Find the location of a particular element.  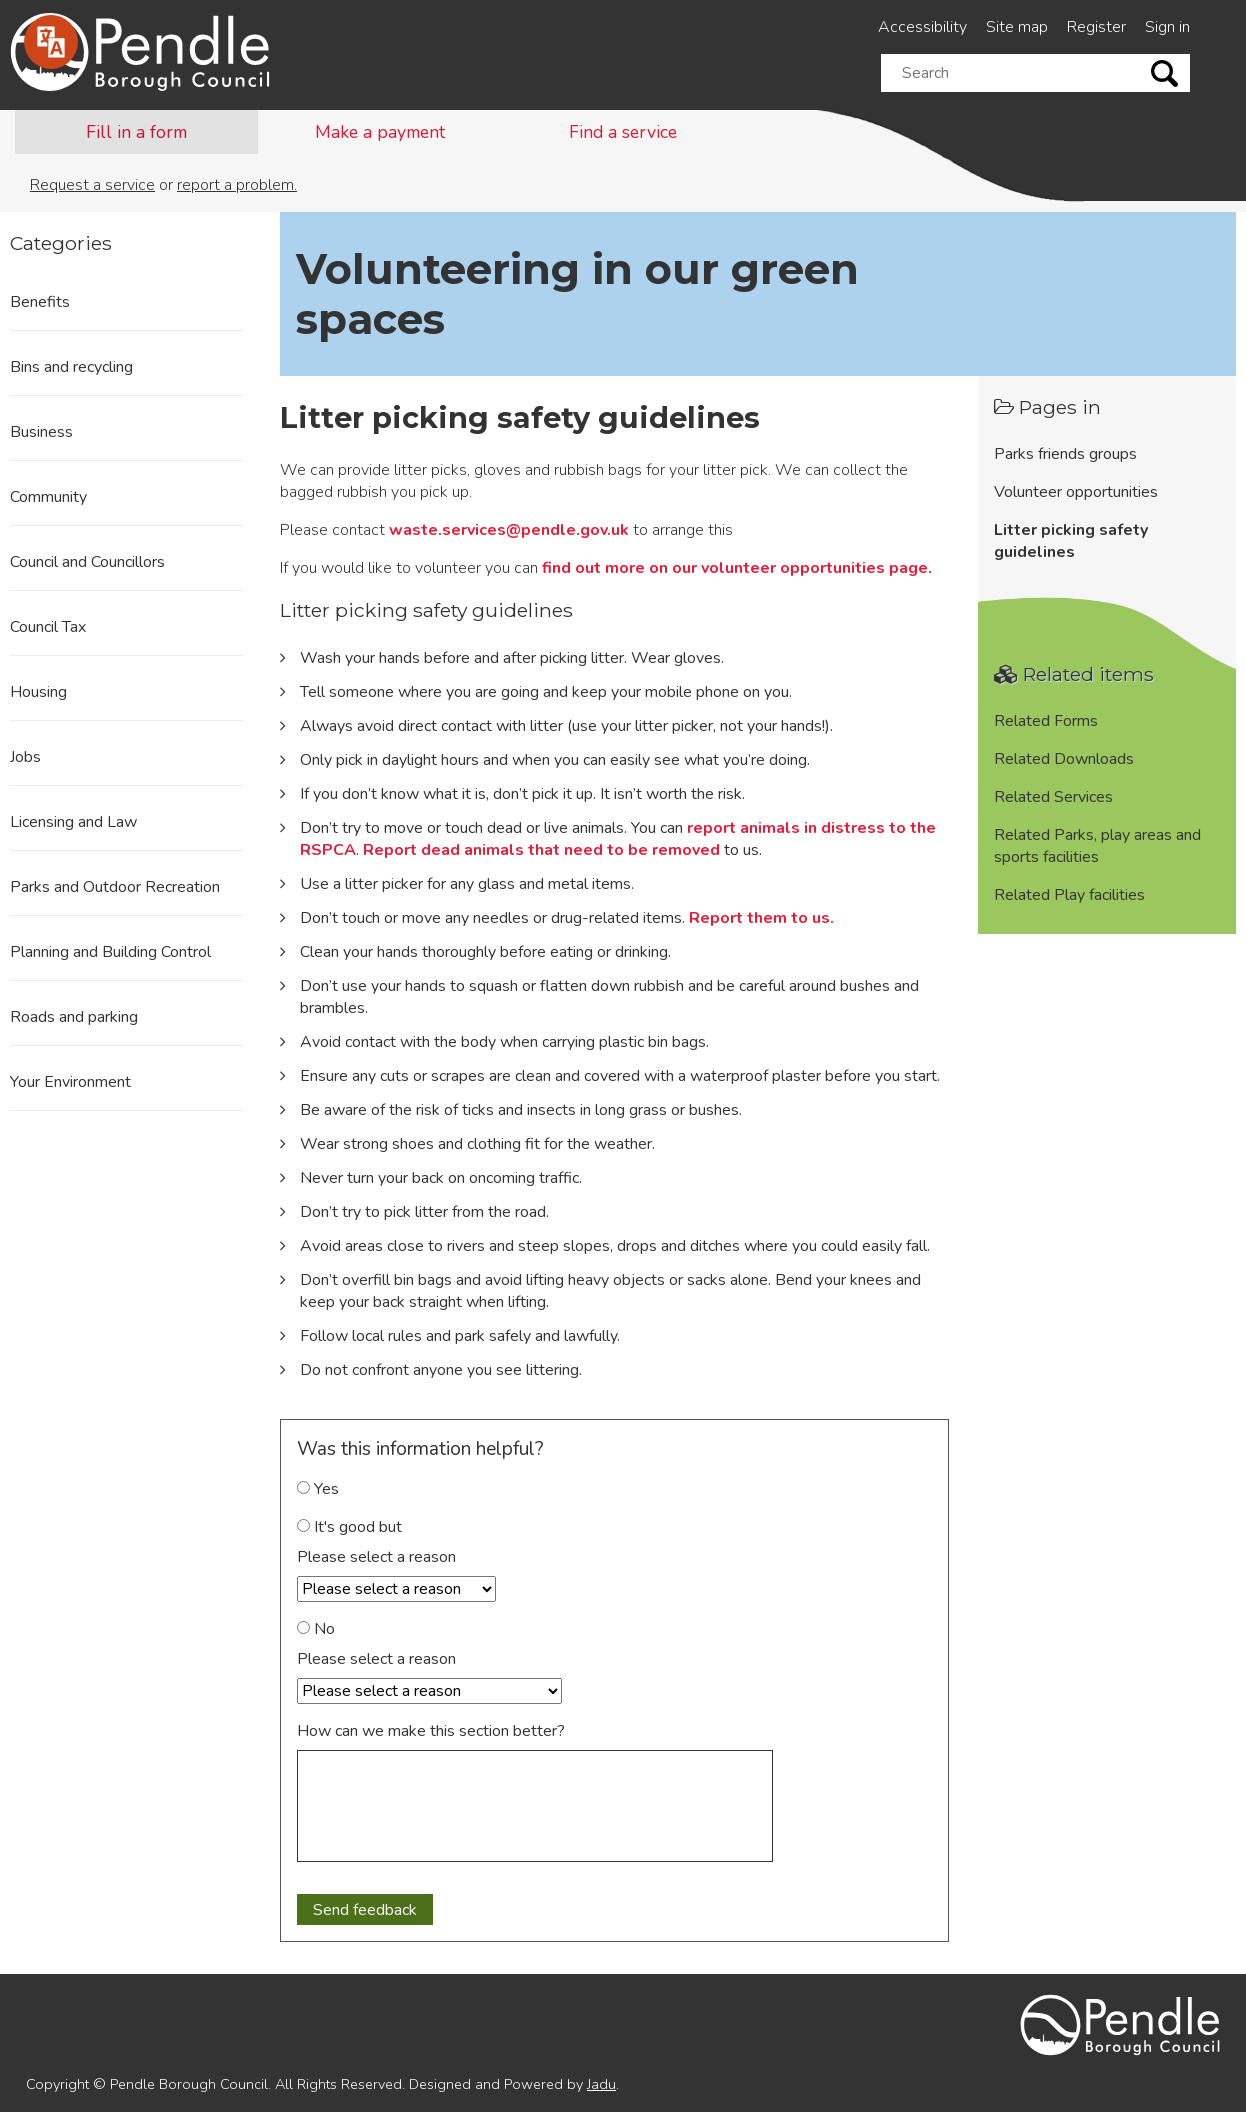

Bins and recycling is located at coordinates (71, 367).